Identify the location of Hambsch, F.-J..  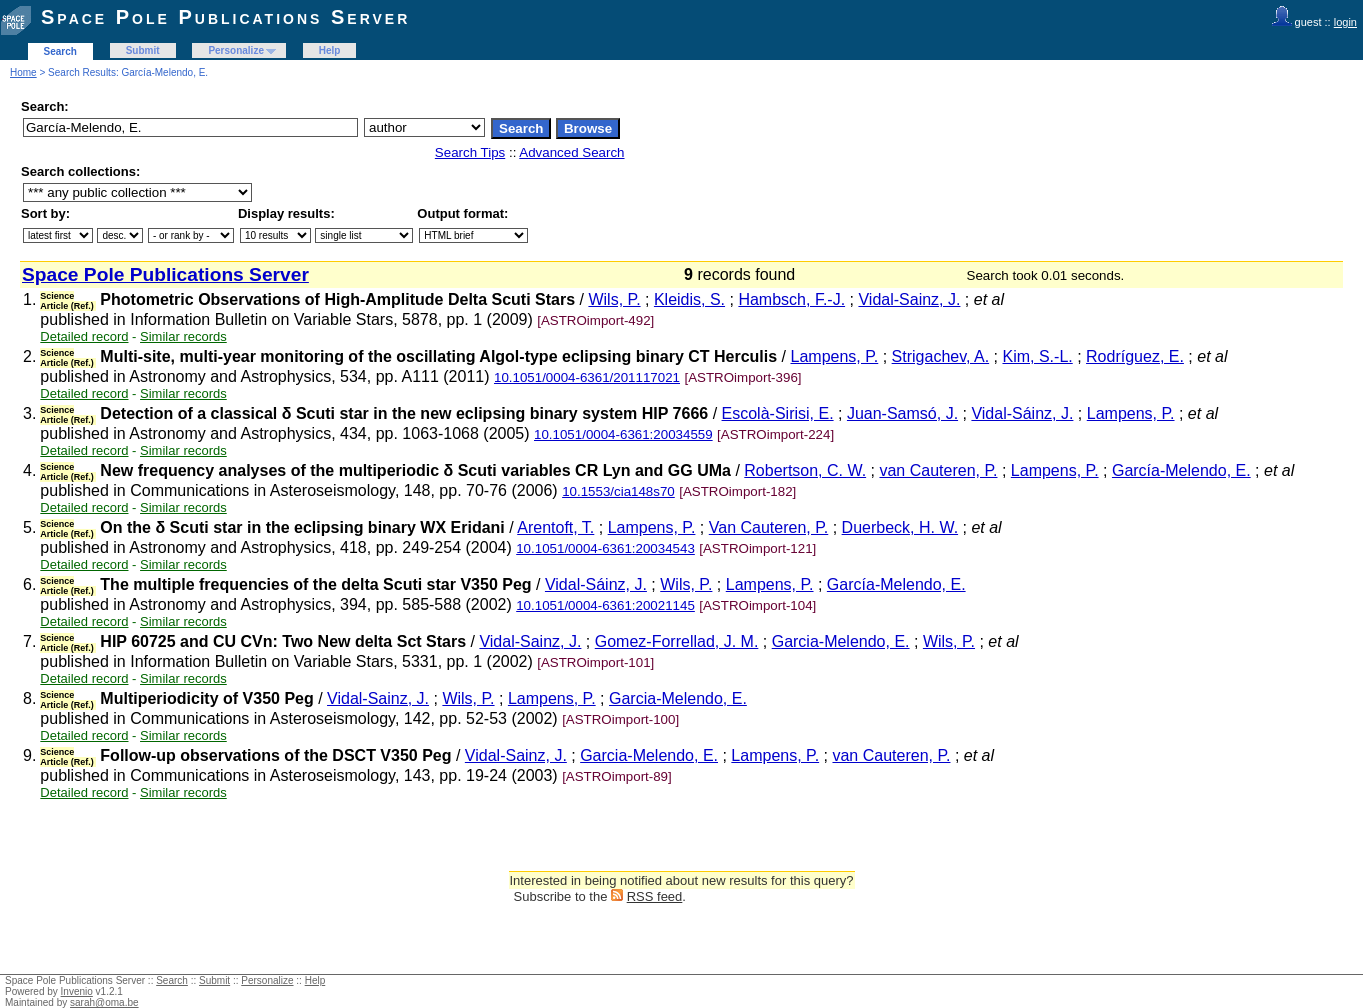
(791, 299).